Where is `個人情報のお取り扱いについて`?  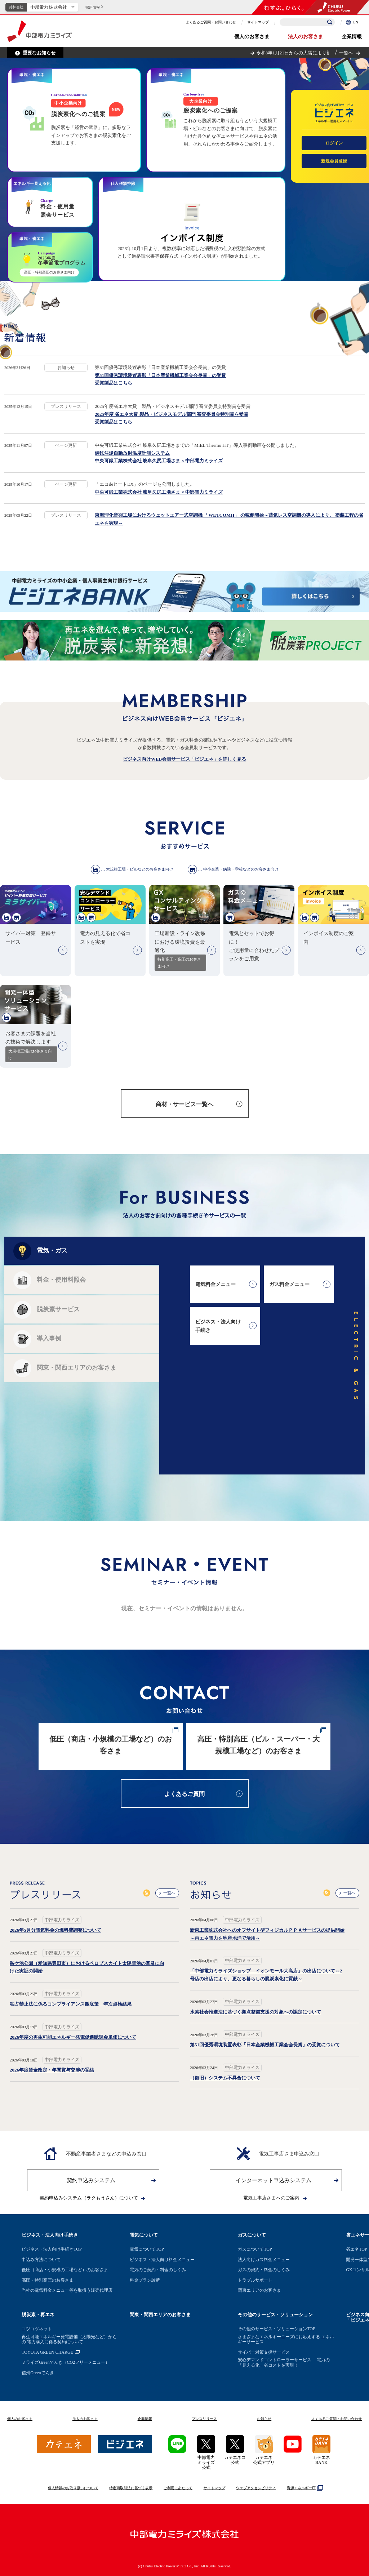 個人情報のお取り扱いについて is located at coordinates (73, 2488).